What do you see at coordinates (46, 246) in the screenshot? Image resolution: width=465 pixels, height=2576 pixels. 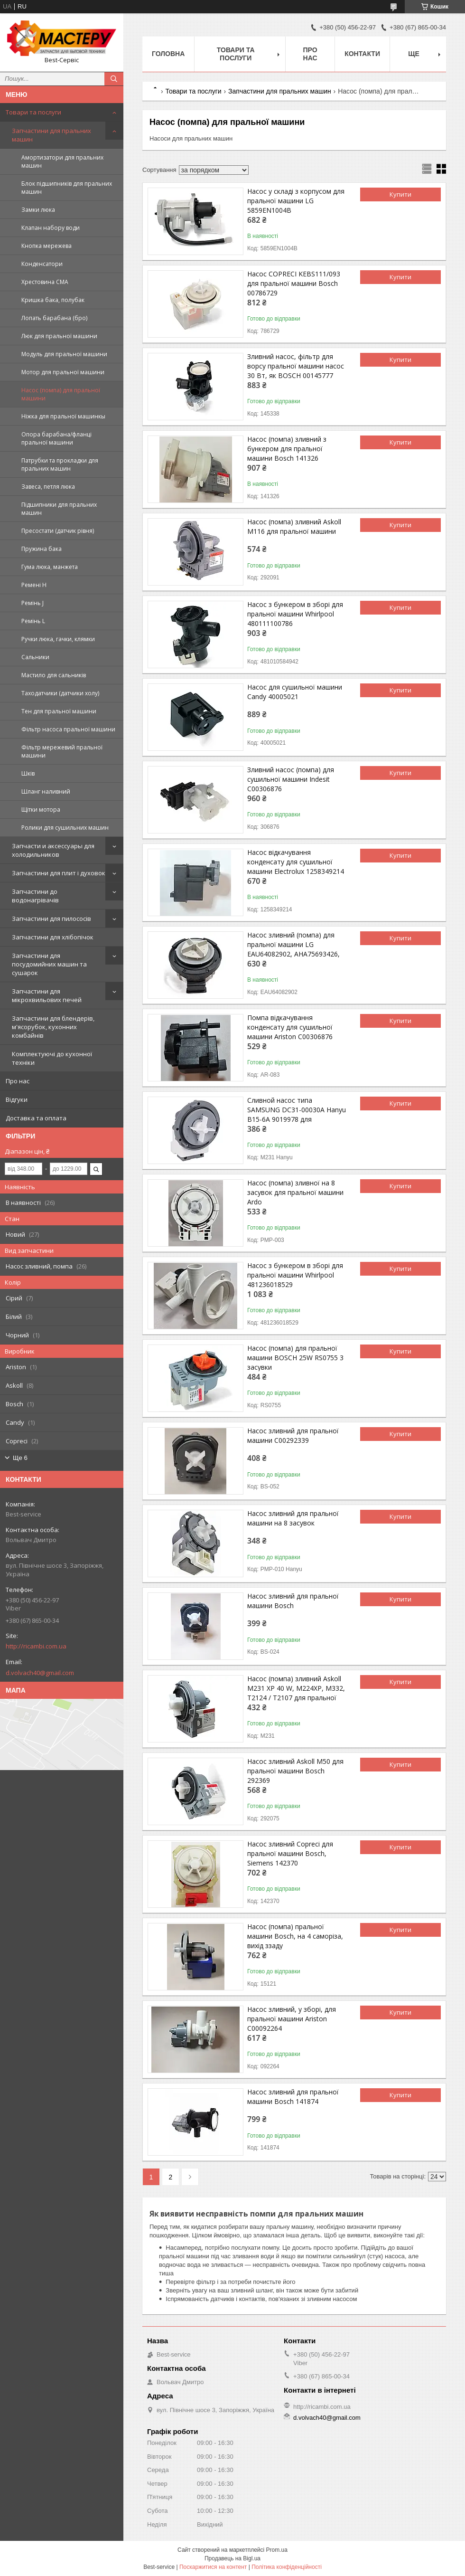 I see `Кнопка мережева` at bounding box center [46, 246].